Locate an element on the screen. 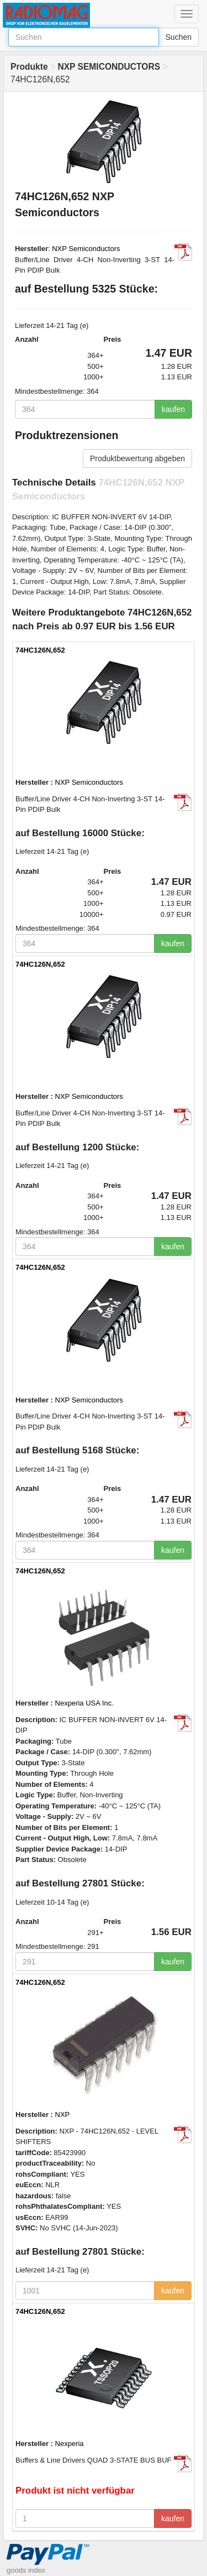 The width and height of the screenshot is (207, 2576). NXP Semiconductors is located at coordinates (86, 248).